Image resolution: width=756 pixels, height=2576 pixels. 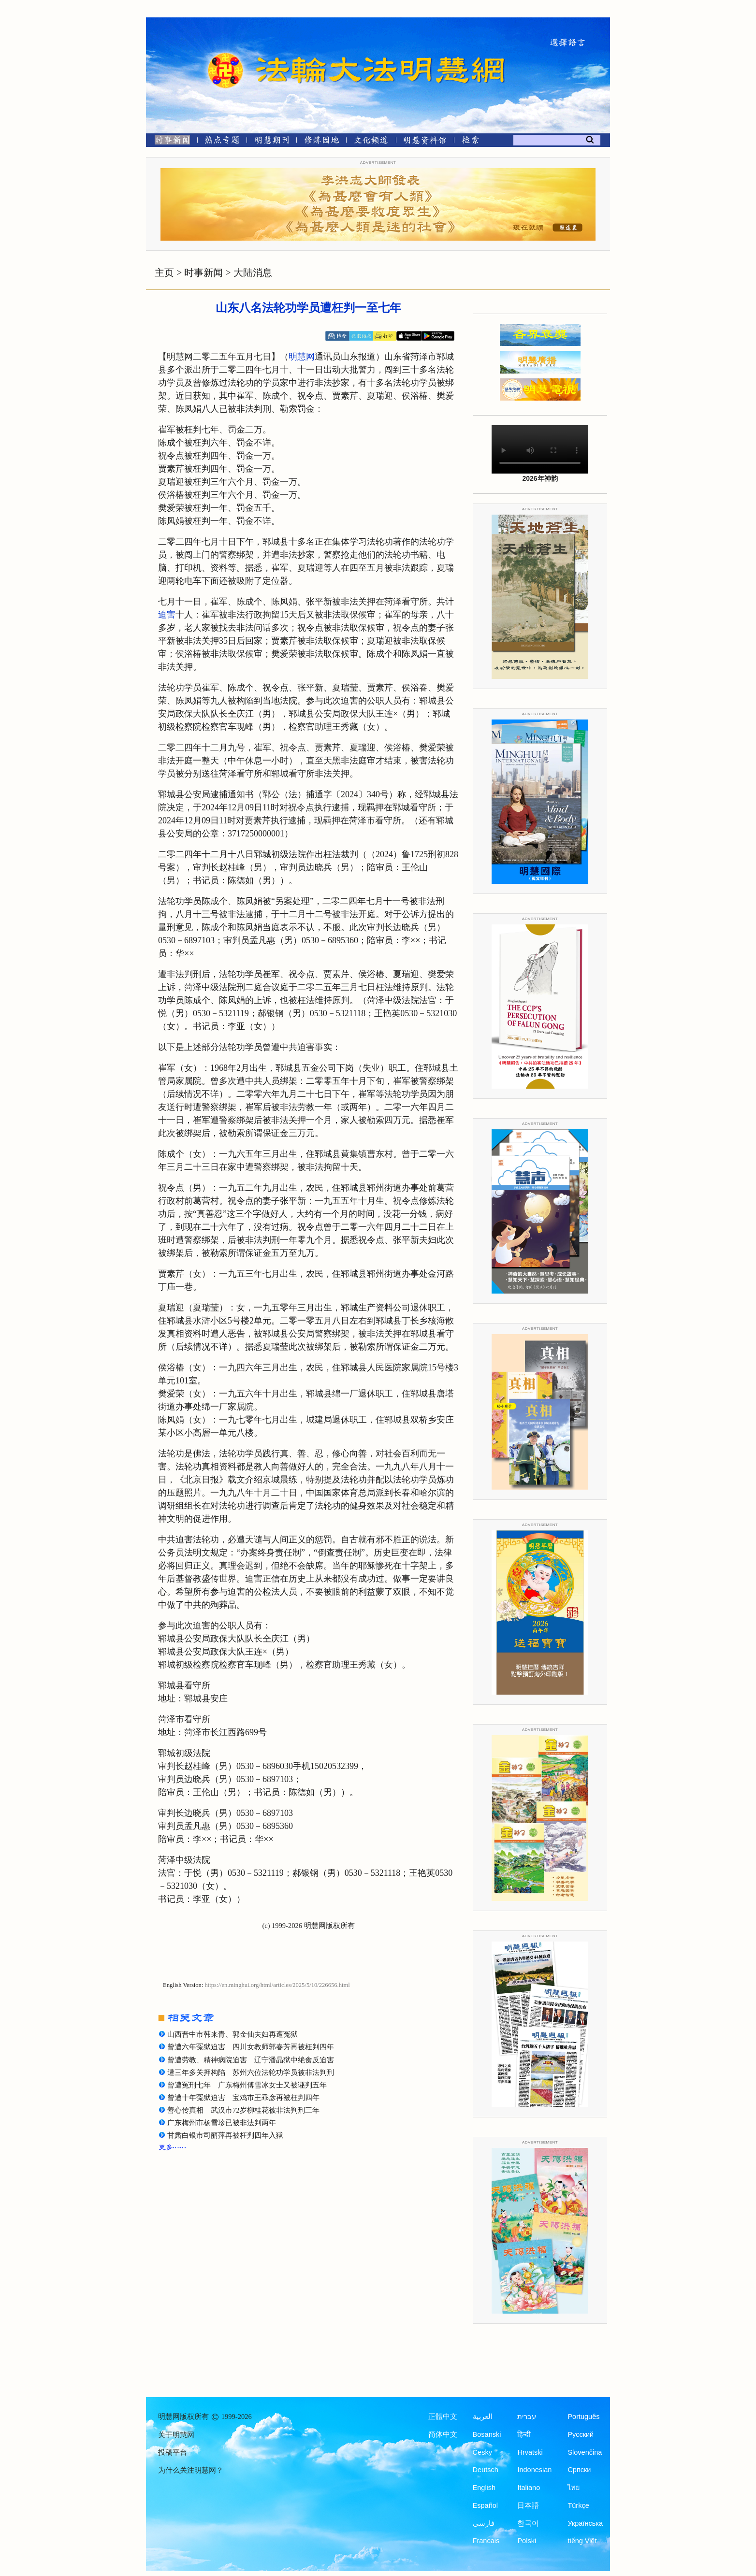 What do you see at coordinates (250, 2047) in the screenshot?
I see `曾遭六年冤狱迫害 四川女教师郭春芳再被枉判四年` at bounding box center [250, 2047].